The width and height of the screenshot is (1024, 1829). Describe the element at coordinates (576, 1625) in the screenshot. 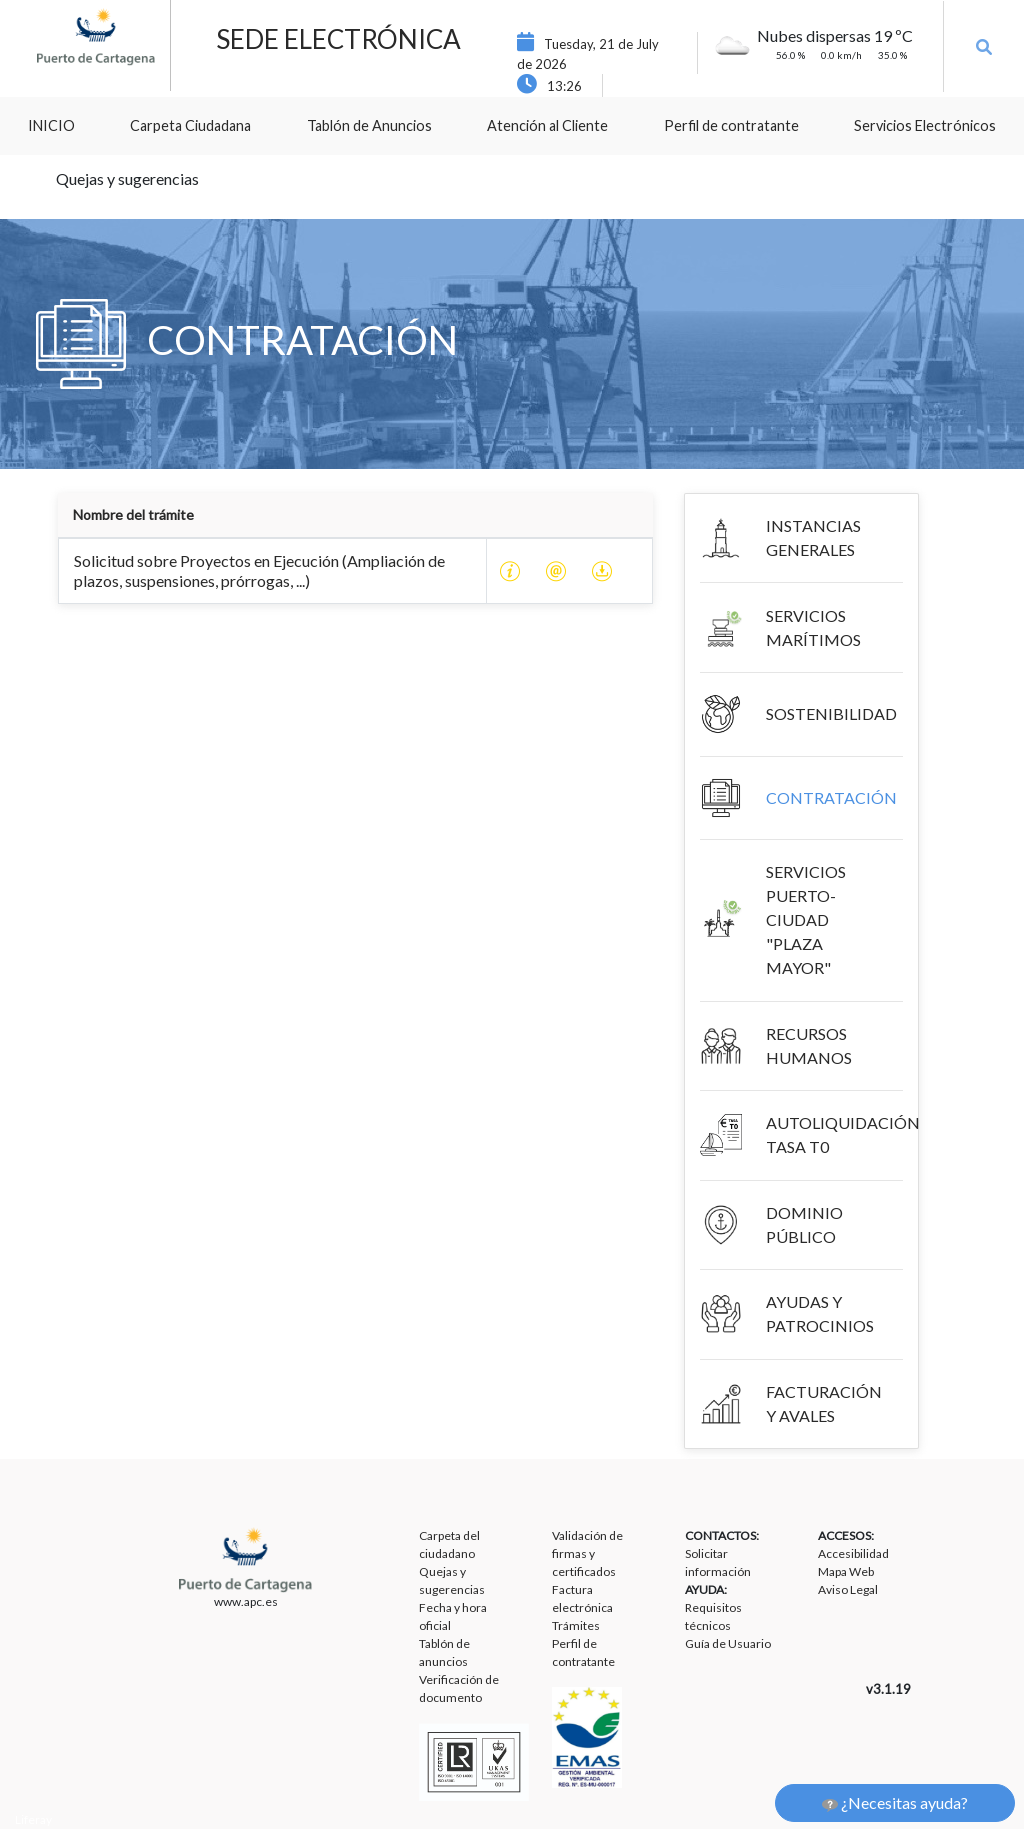

I see `Trámites` at that location.